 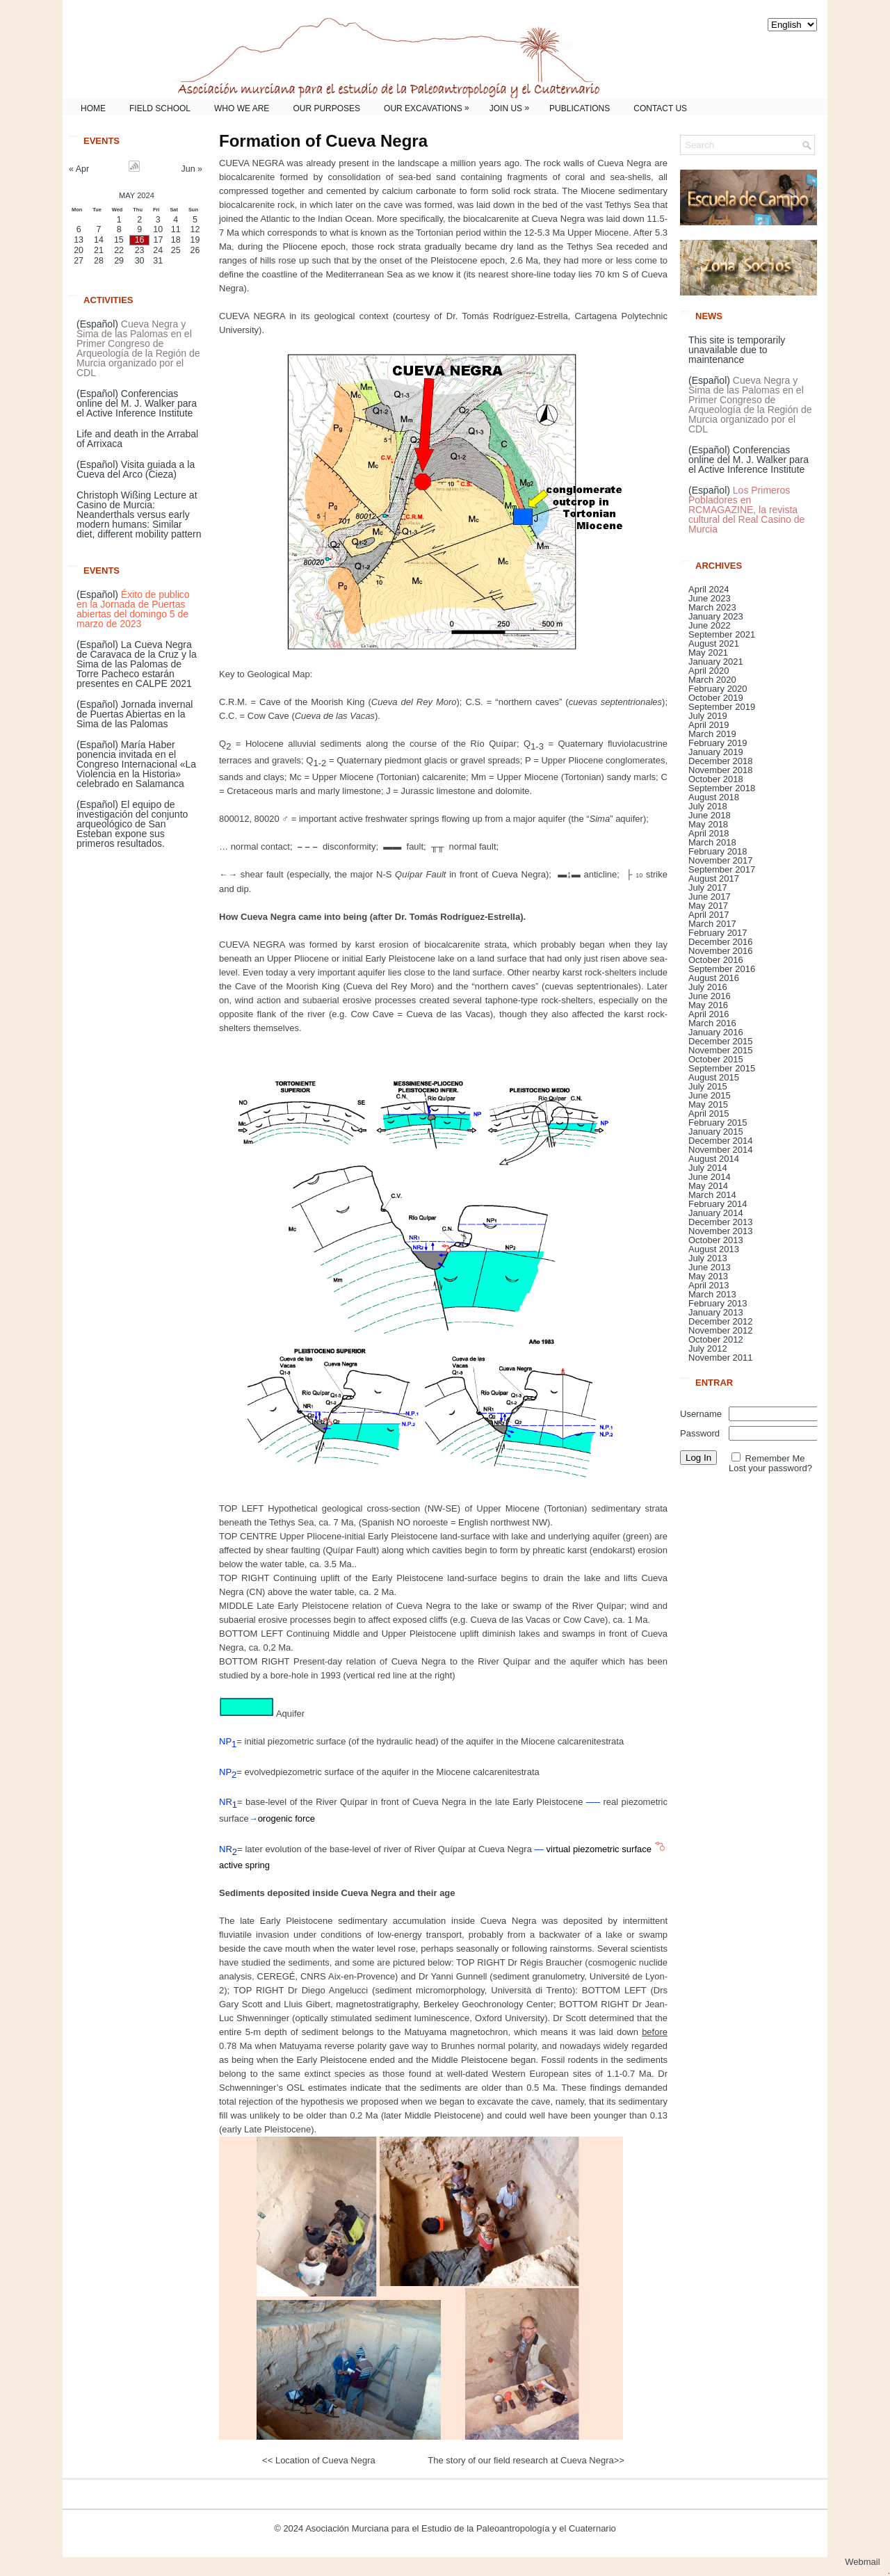 I want to click on April 2020, so click(x=708, y=670).